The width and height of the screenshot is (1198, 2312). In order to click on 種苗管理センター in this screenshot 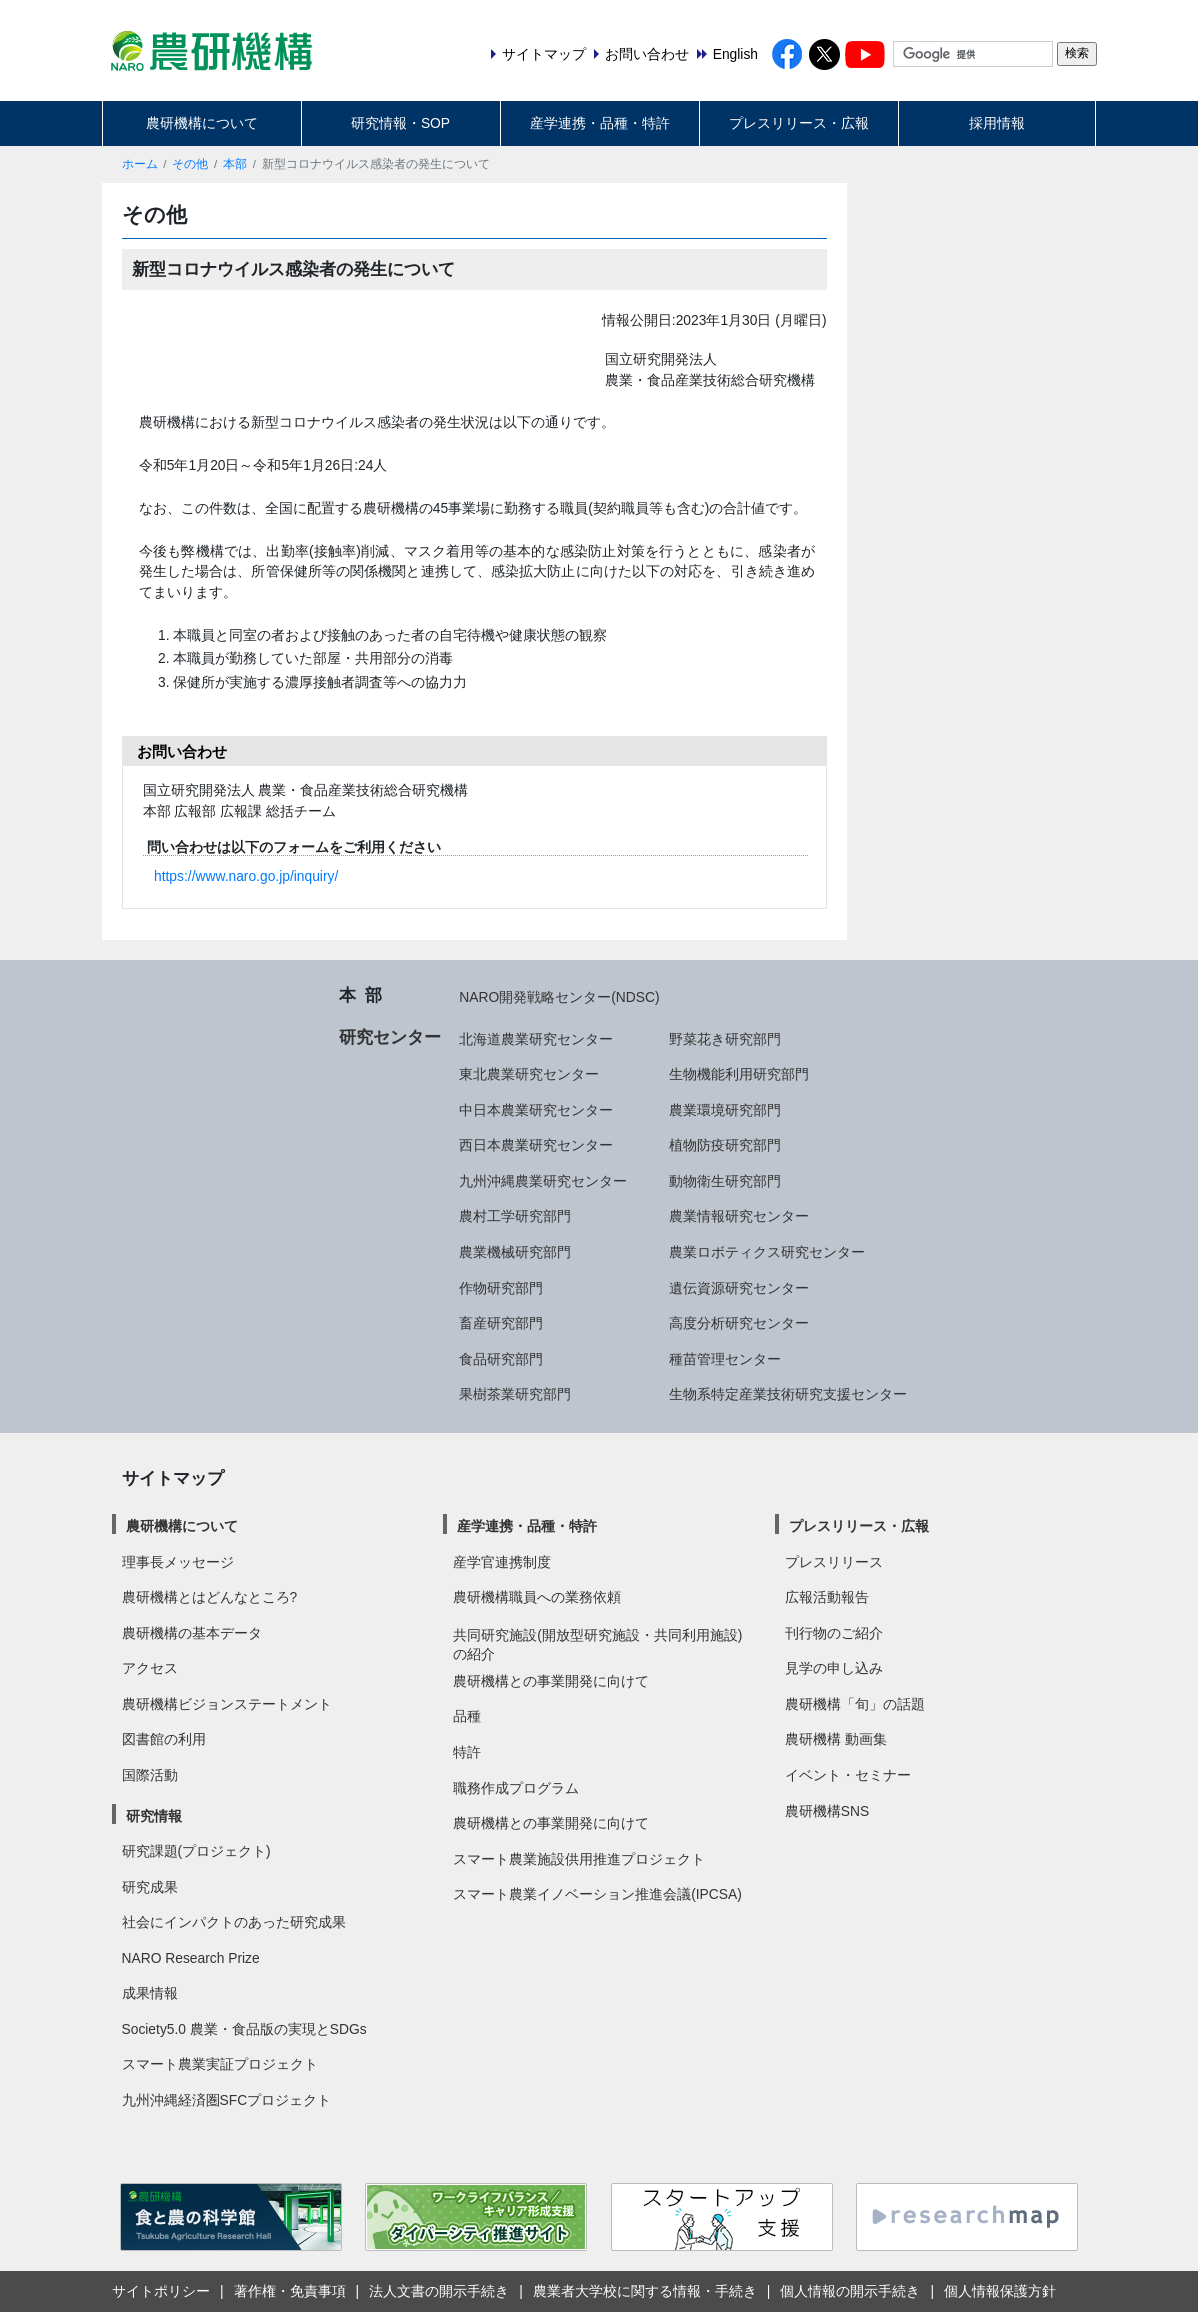, I will do `click(725, 1359)`.